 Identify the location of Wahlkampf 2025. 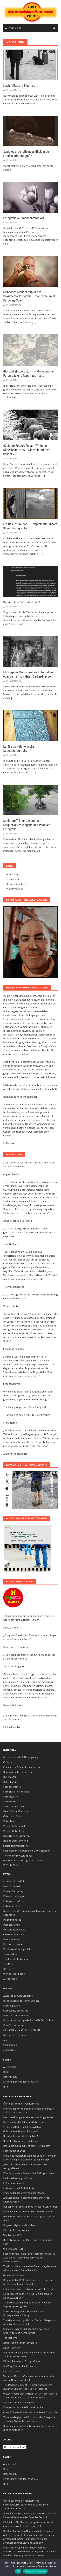
(12, 2235).